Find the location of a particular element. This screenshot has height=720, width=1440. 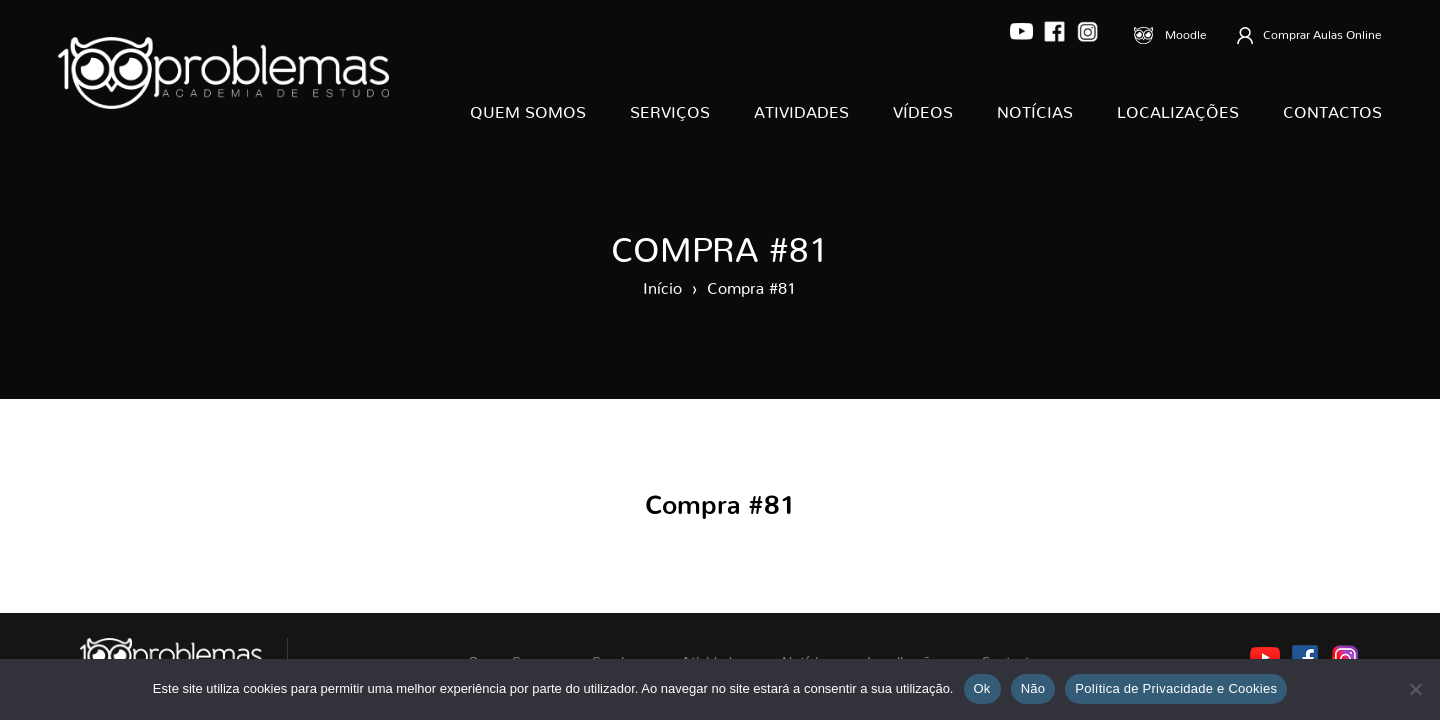

Vídeos is located at coordinates (923, 108).